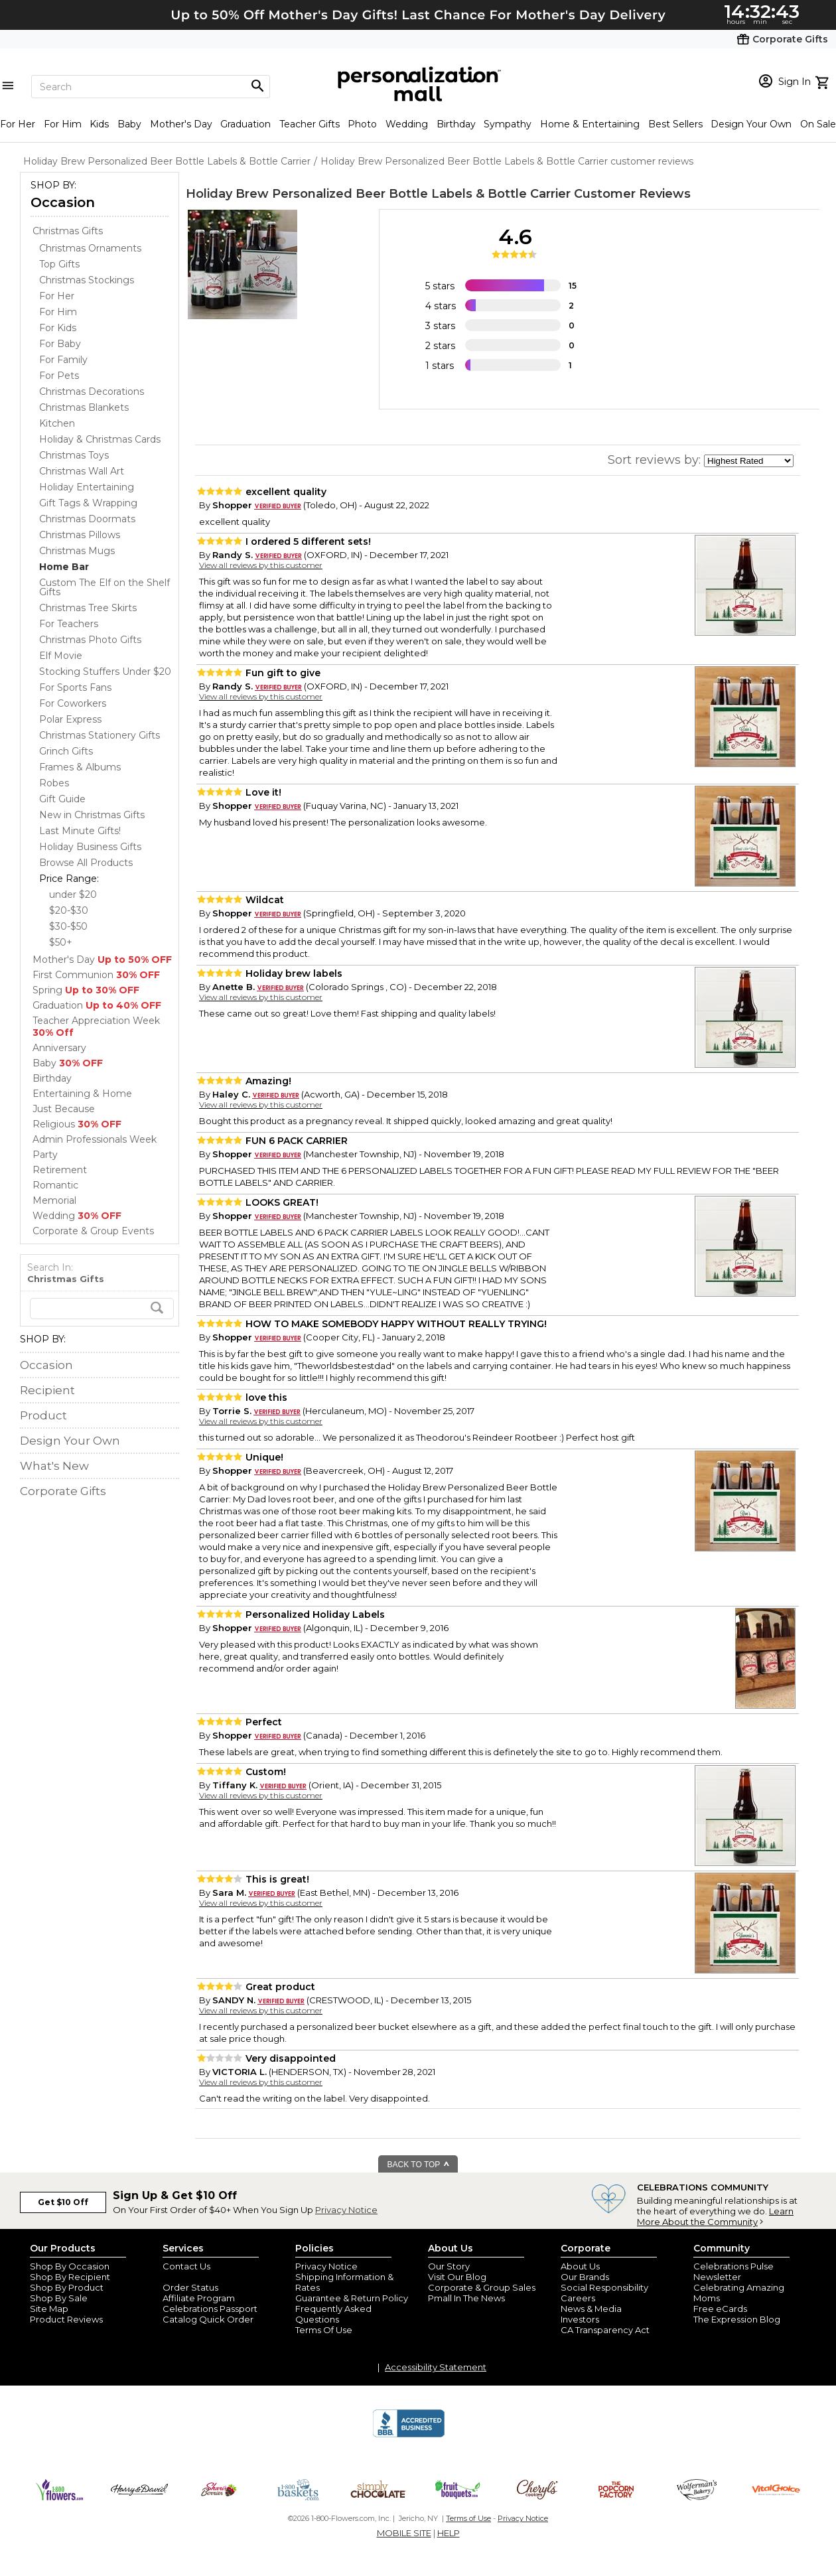 Image resolution: width=836 pixels, height=2576 pixels. Describe the element at coordinates (449, 2266) in the screenshot. I see `Our Story` at that location.